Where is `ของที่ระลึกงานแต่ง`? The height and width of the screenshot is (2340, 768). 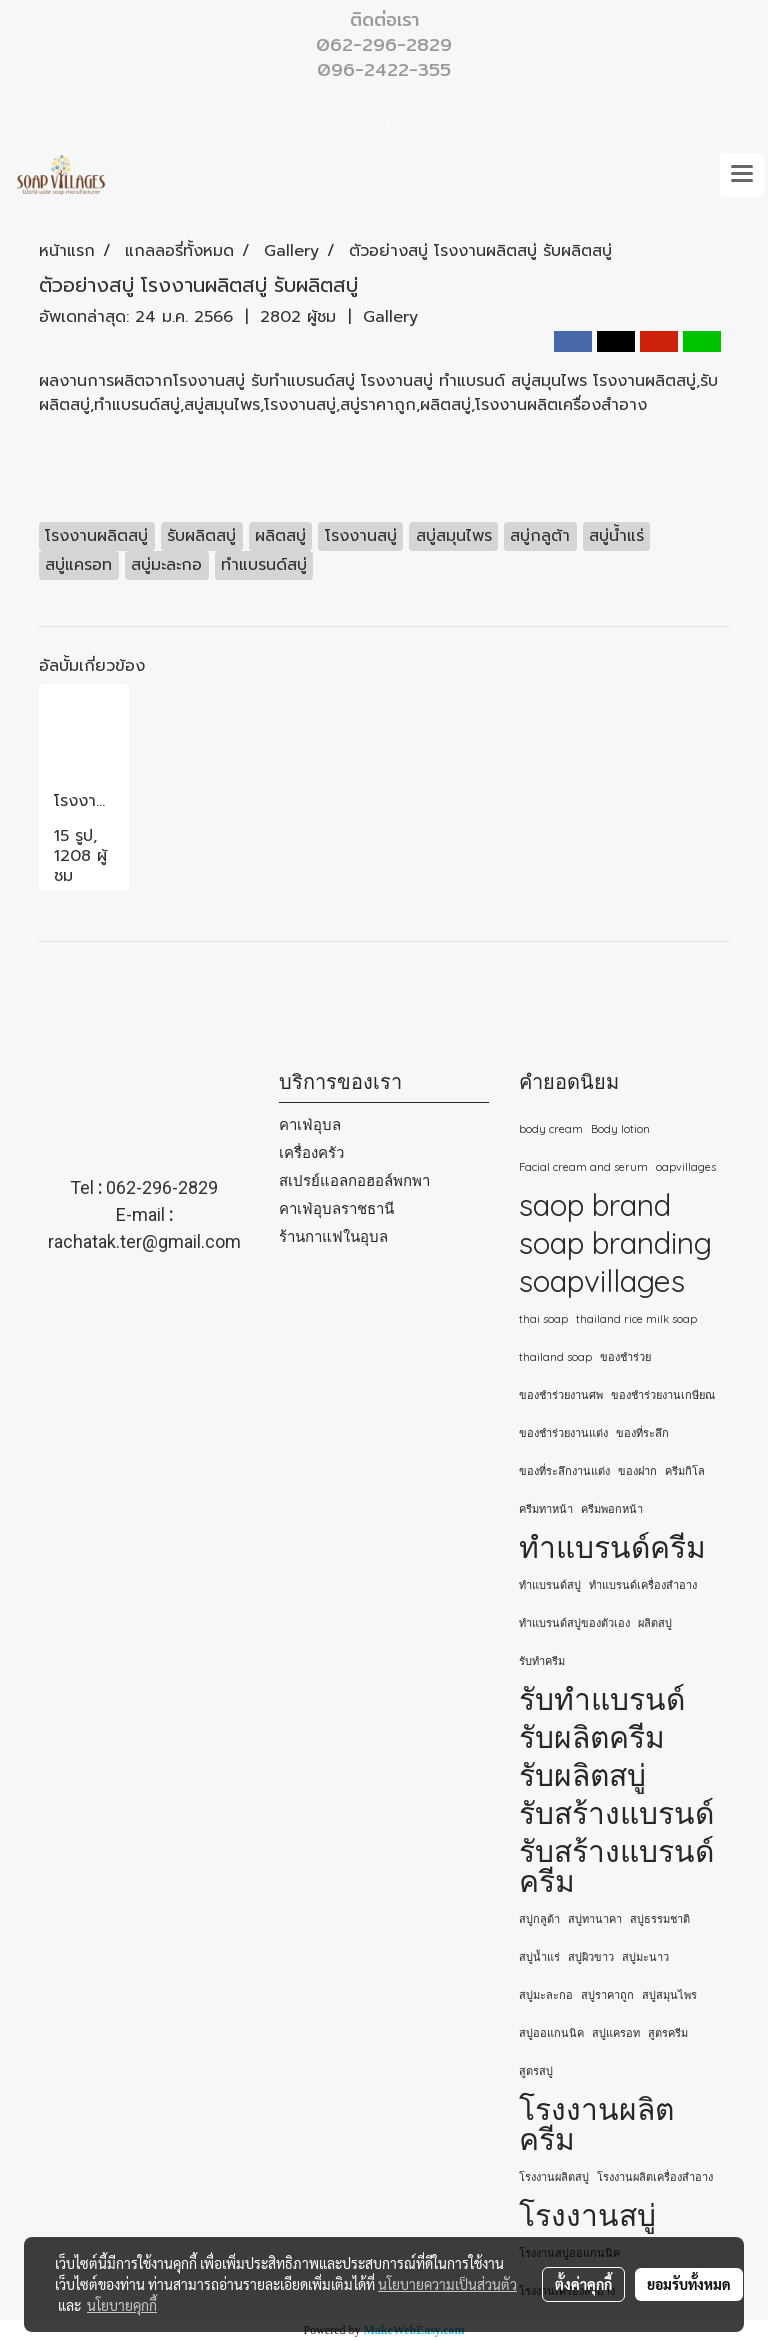 ของที่ระลึกงานแต่ง is located at coordinates (564, 1471).